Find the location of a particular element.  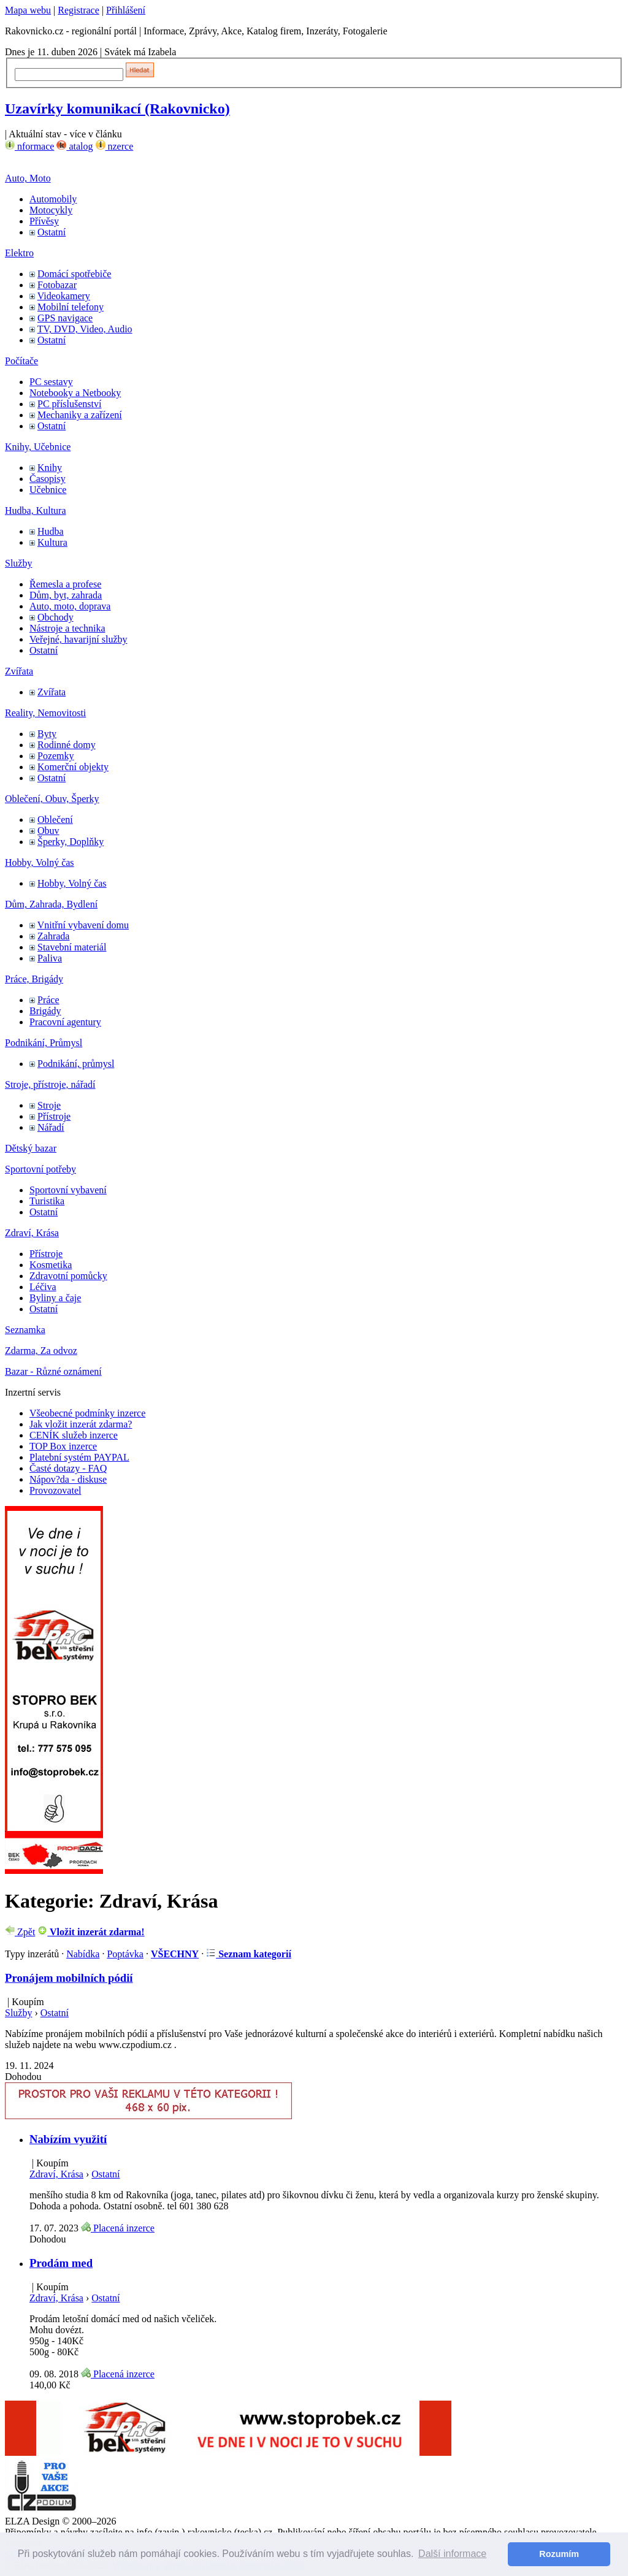

Reality, Nemovitosti is located at coordinates (45, 713).